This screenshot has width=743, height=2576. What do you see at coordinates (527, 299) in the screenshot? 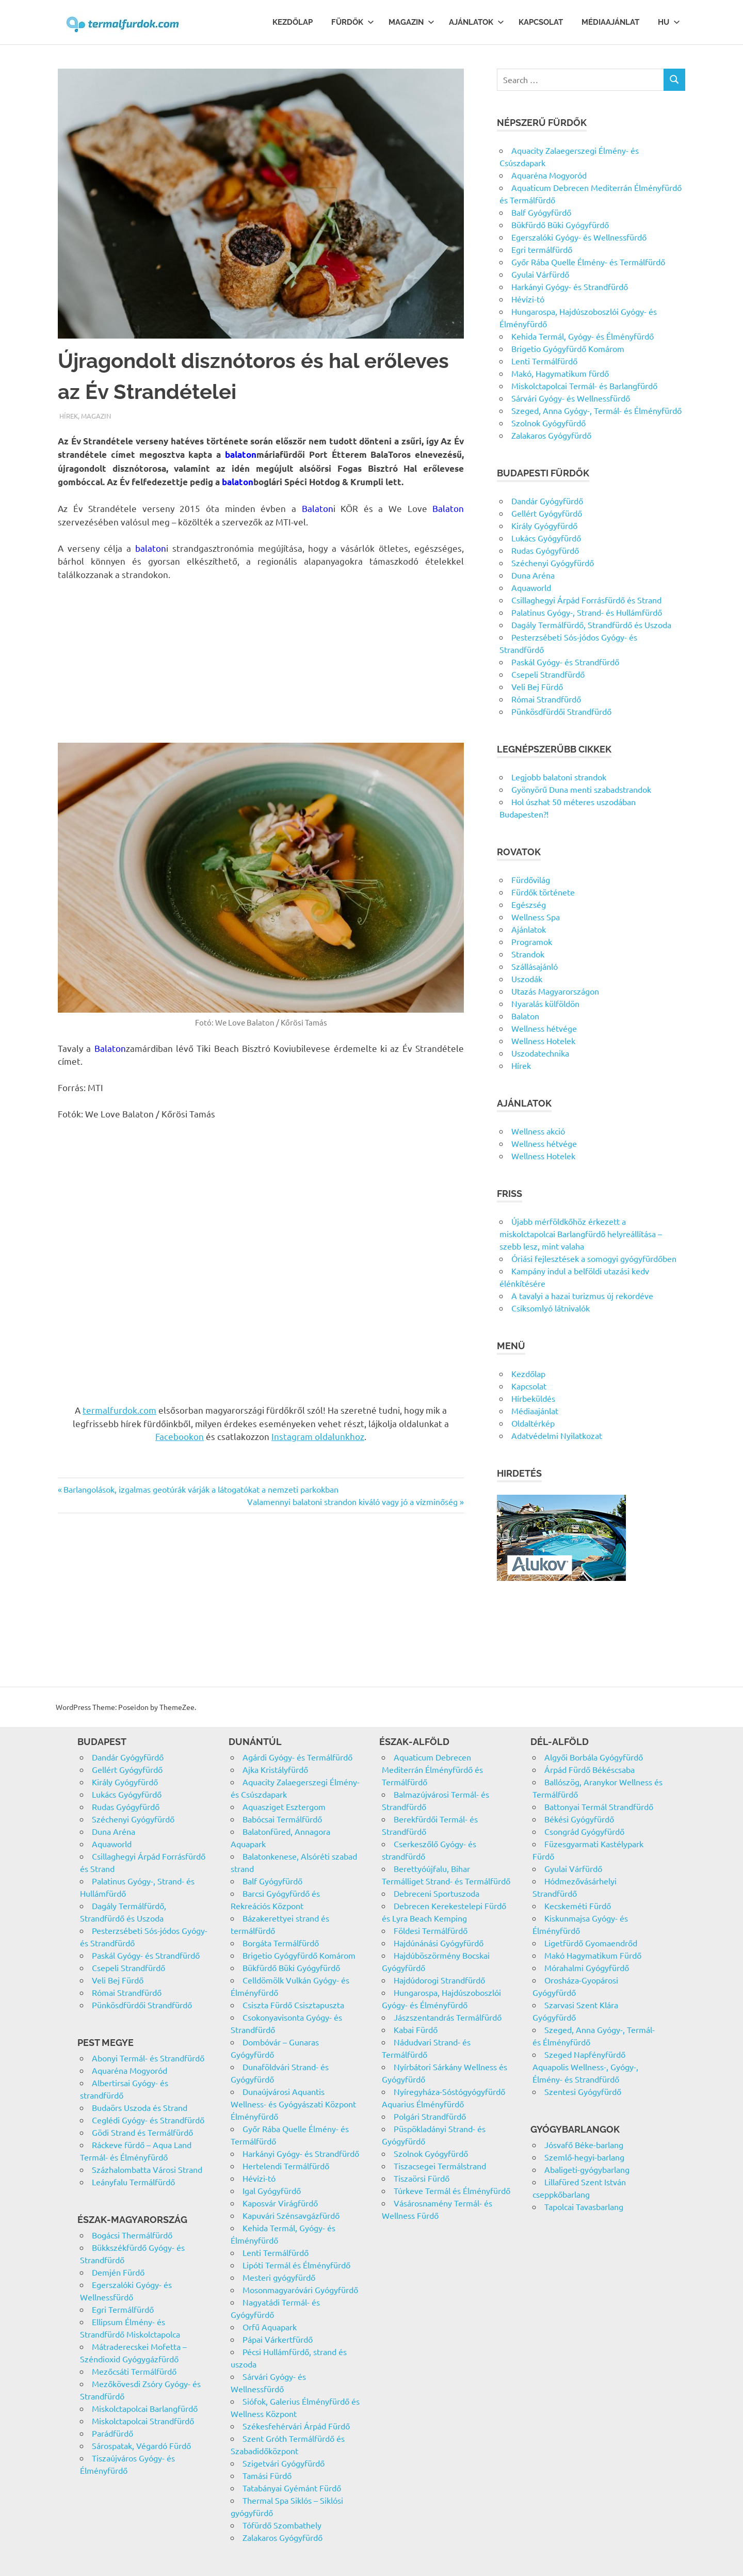
I see `Hévízi-tó` at bounding box center [527, 299].